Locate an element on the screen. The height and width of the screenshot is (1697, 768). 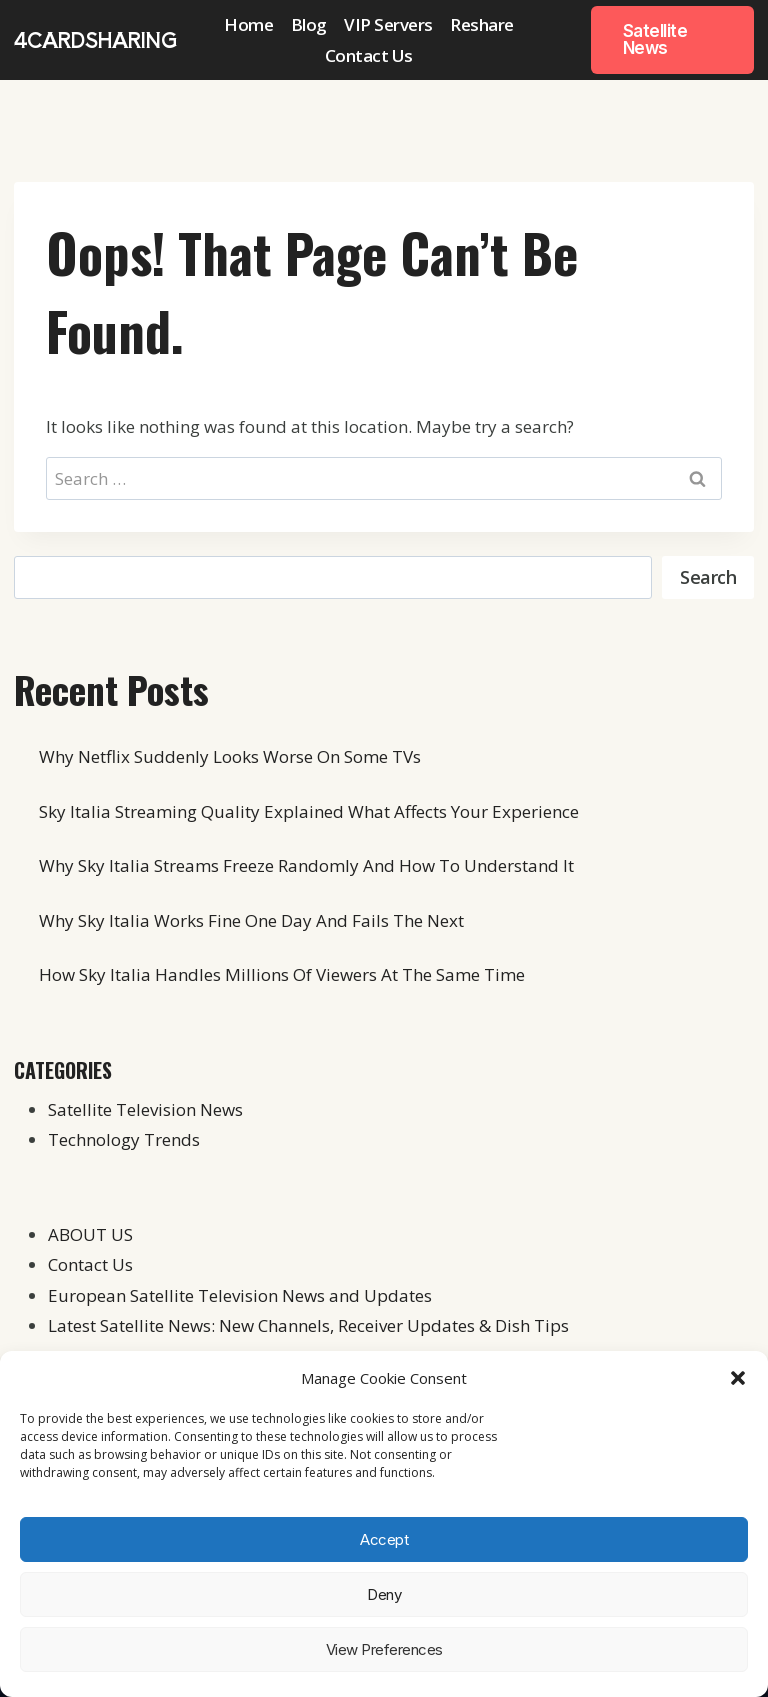
Contact Us is located at coordinates (369, 55).